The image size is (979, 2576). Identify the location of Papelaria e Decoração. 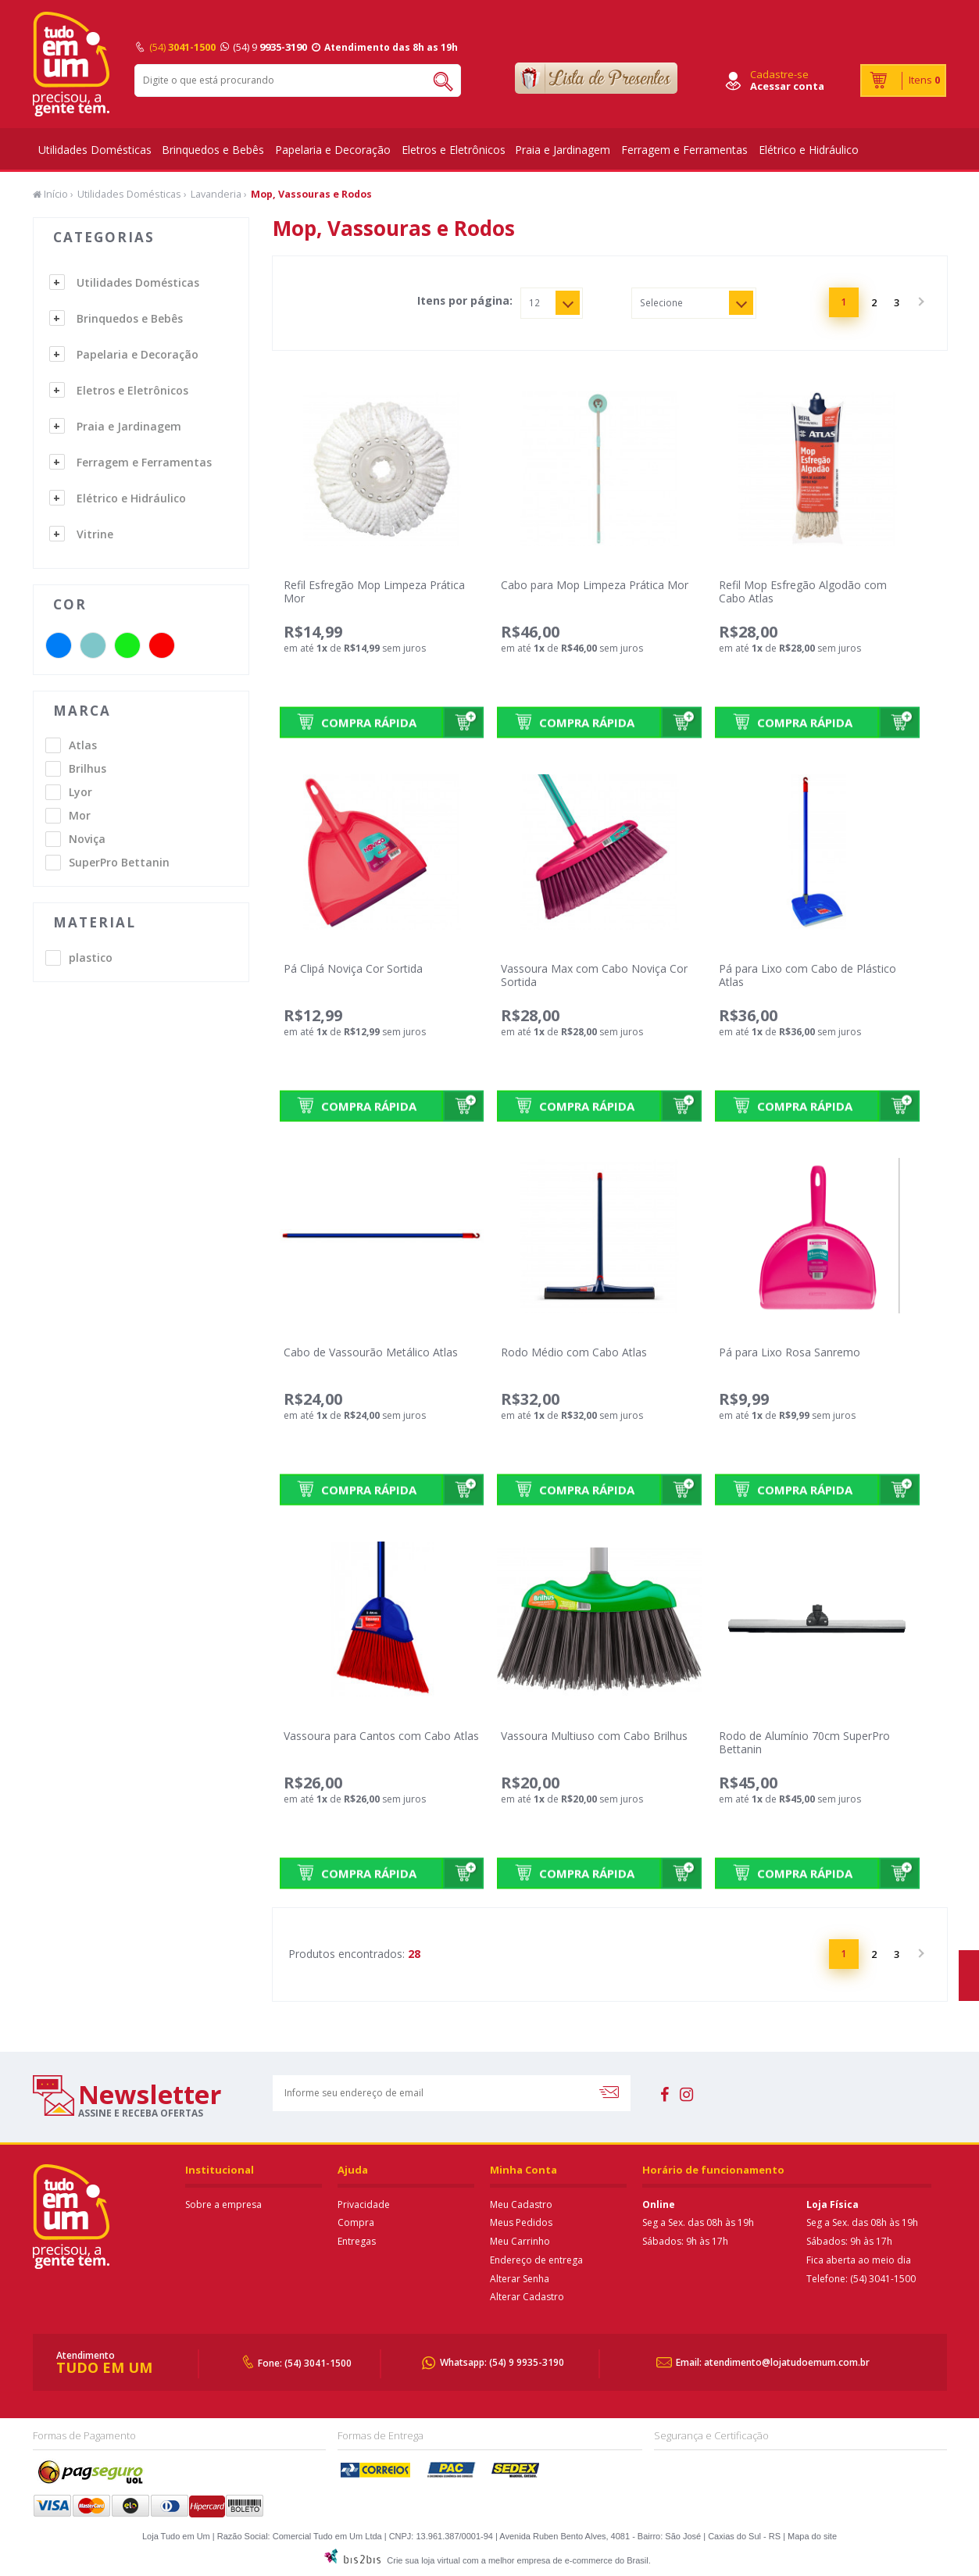
(333, 149).